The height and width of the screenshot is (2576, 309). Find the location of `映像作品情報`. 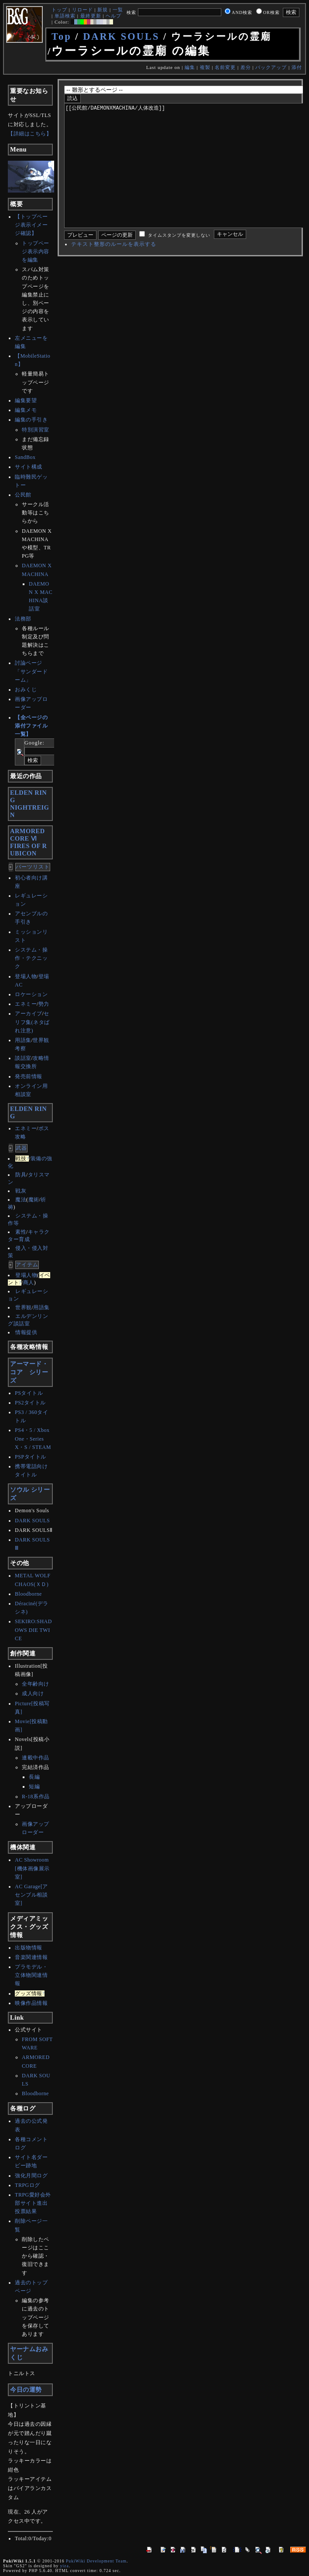

映像作品情報 is located at coordinates (31, 2003).